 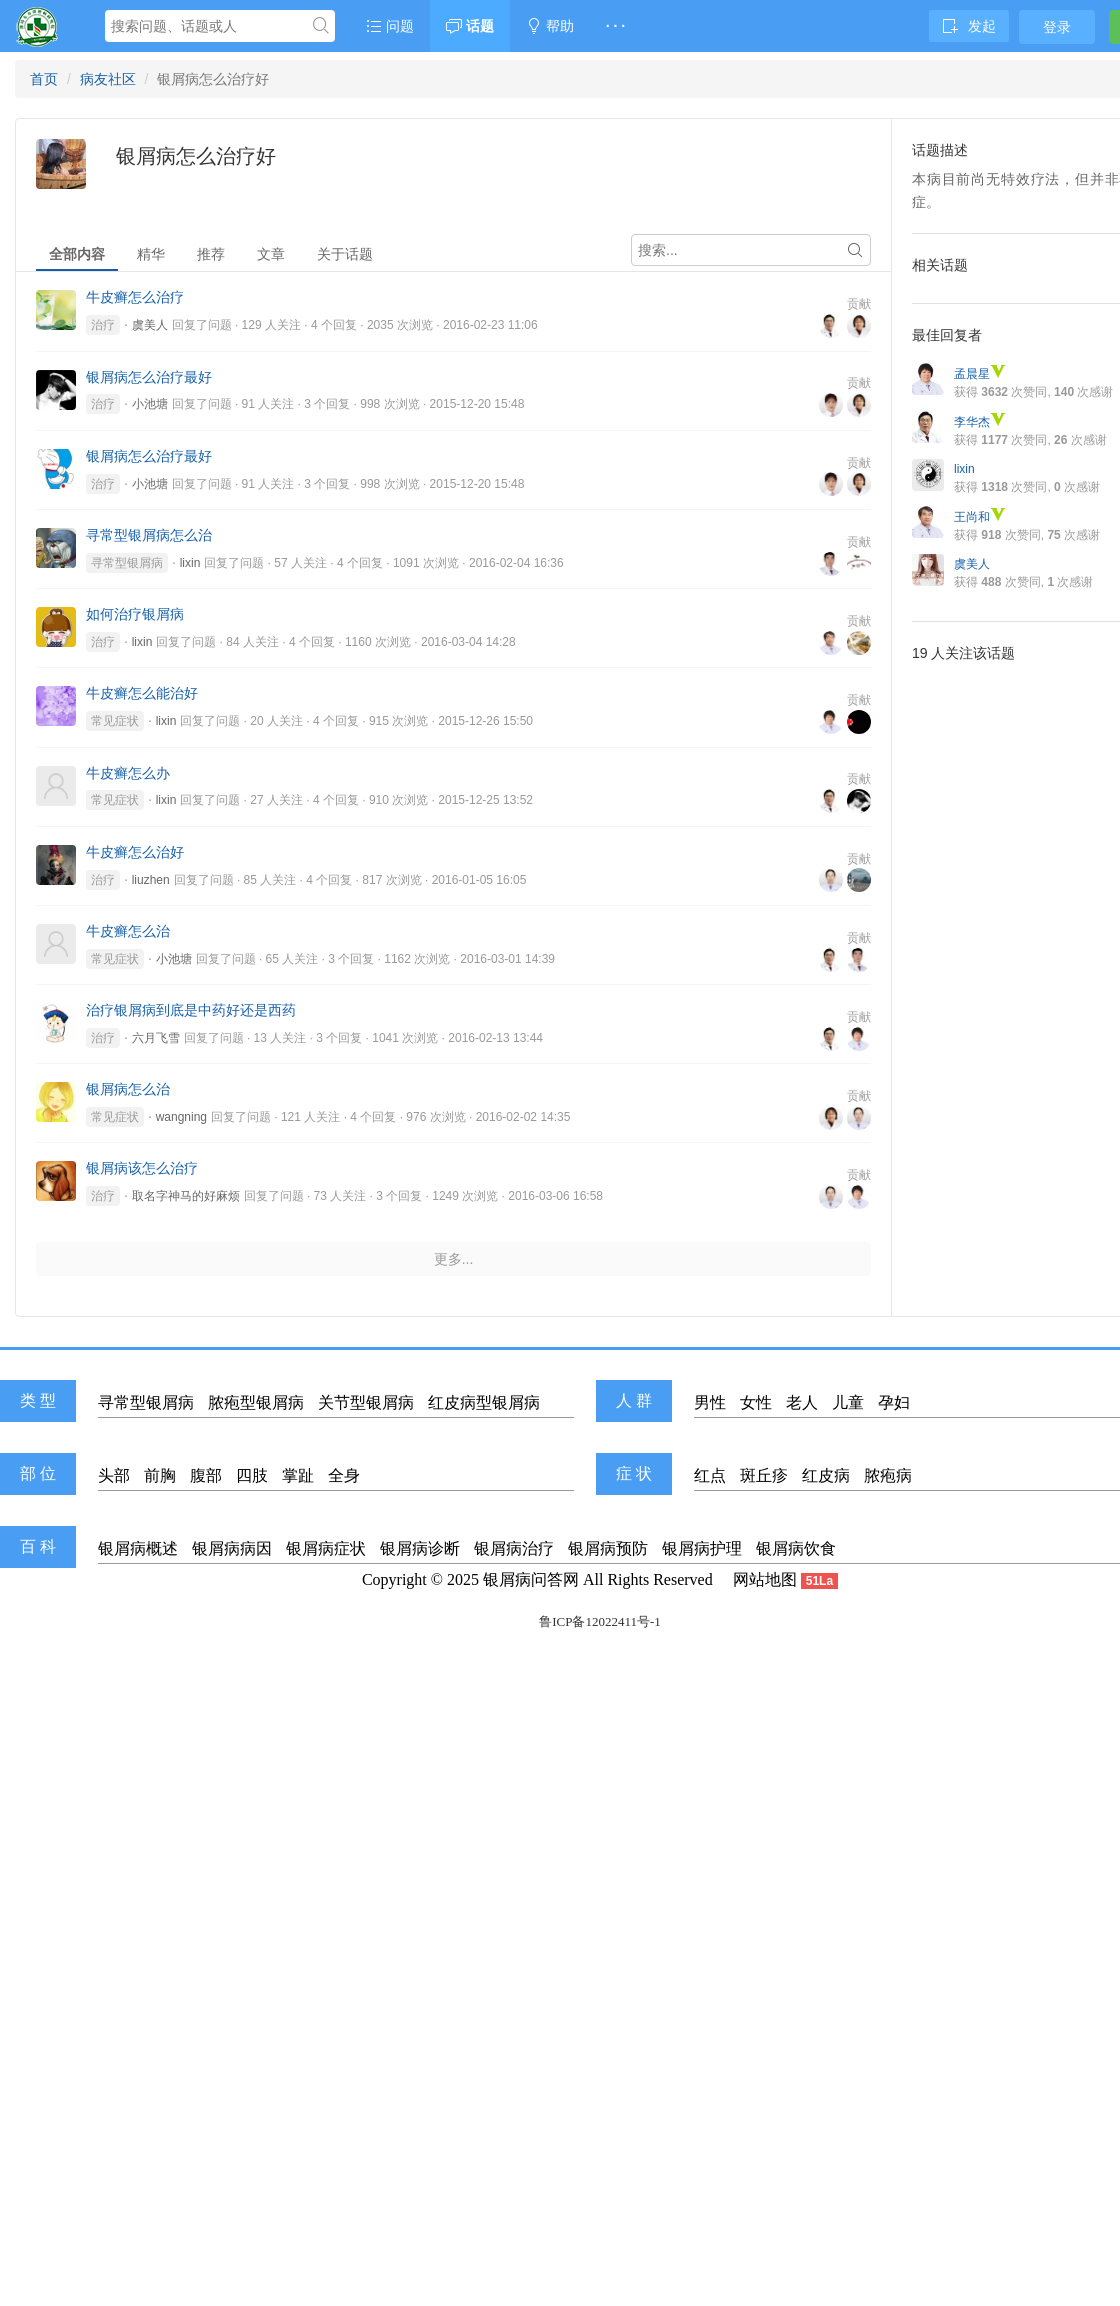 I want to click on 红点, so click(x=710, y=1475).